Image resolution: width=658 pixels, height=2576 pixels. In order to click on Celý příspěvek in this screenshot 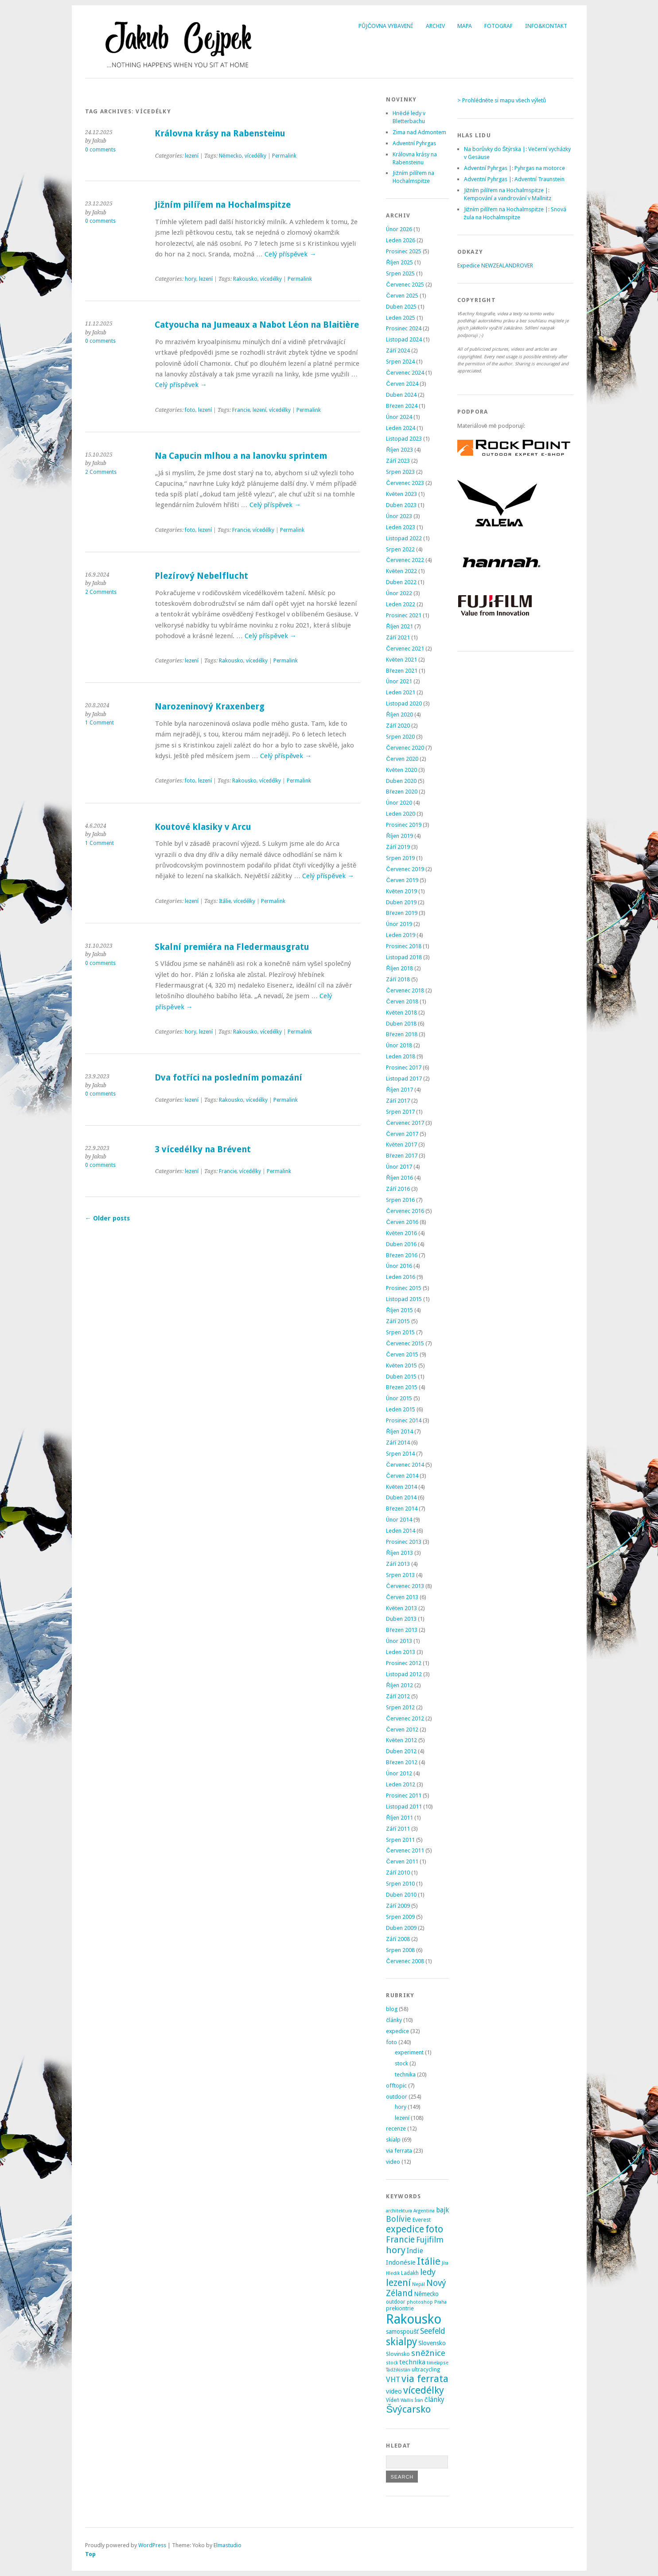, I will do `click(290, 254)`.